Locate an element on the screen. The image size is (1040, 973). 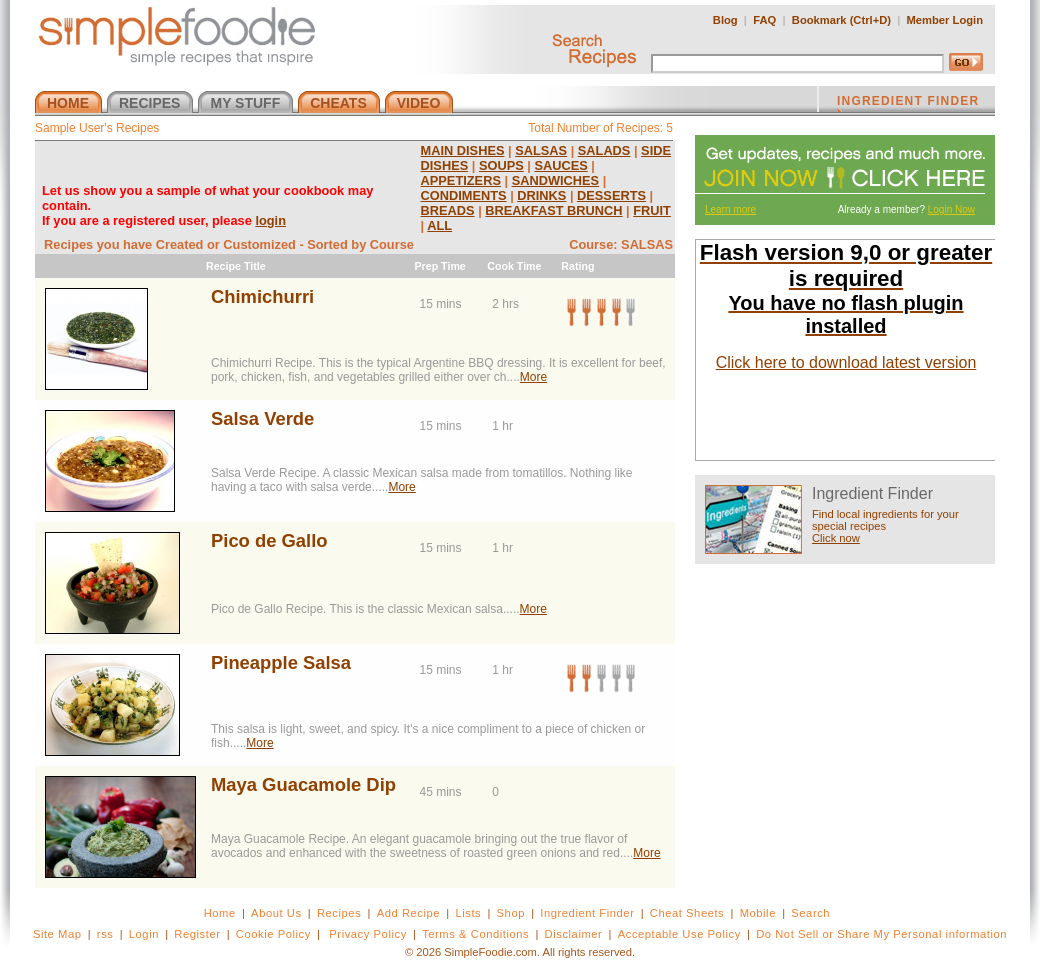
Ingredient Finder is located at coordinates (587, 913).